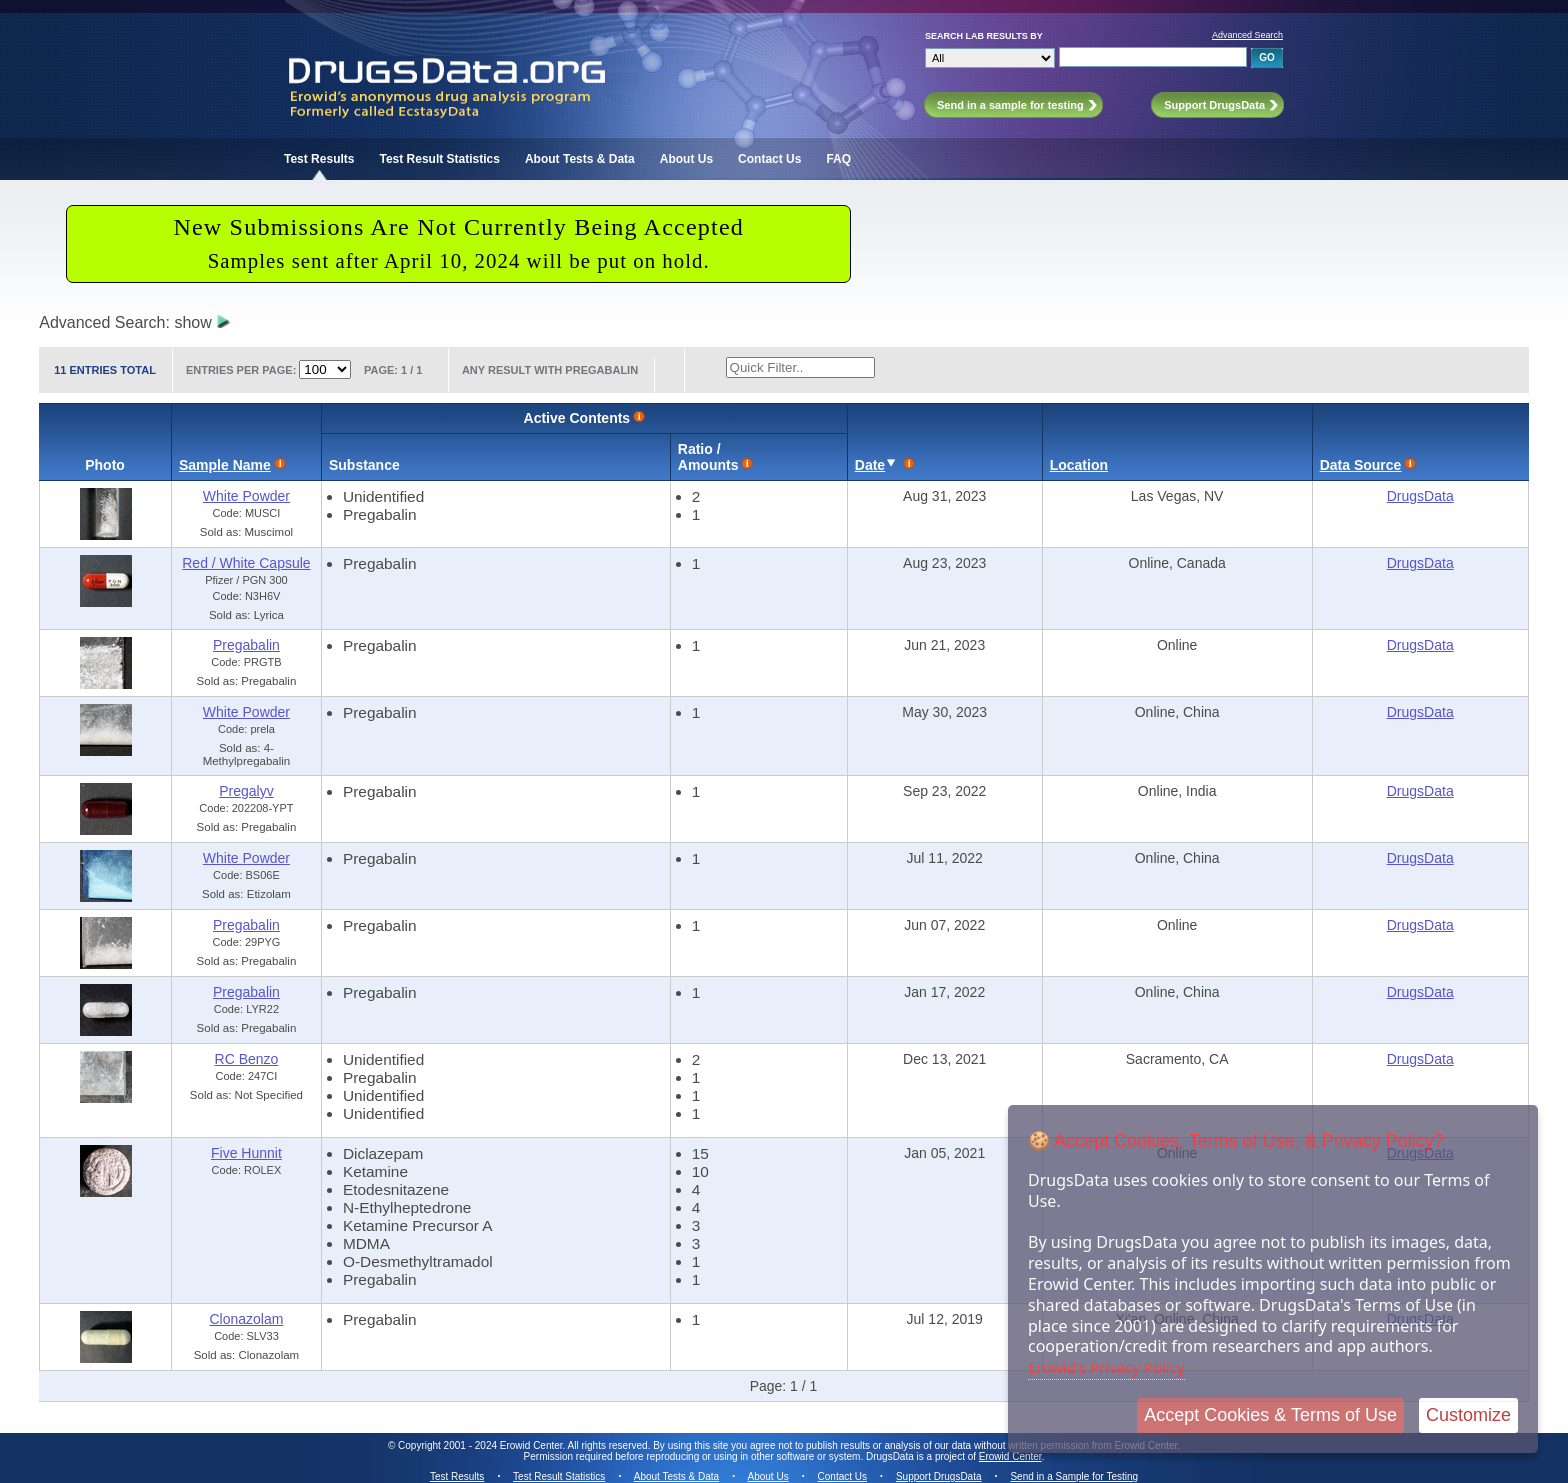  Describe the element at coordinates (939, 1476) in the screenshot. I see `Support DrugsData` at that location.